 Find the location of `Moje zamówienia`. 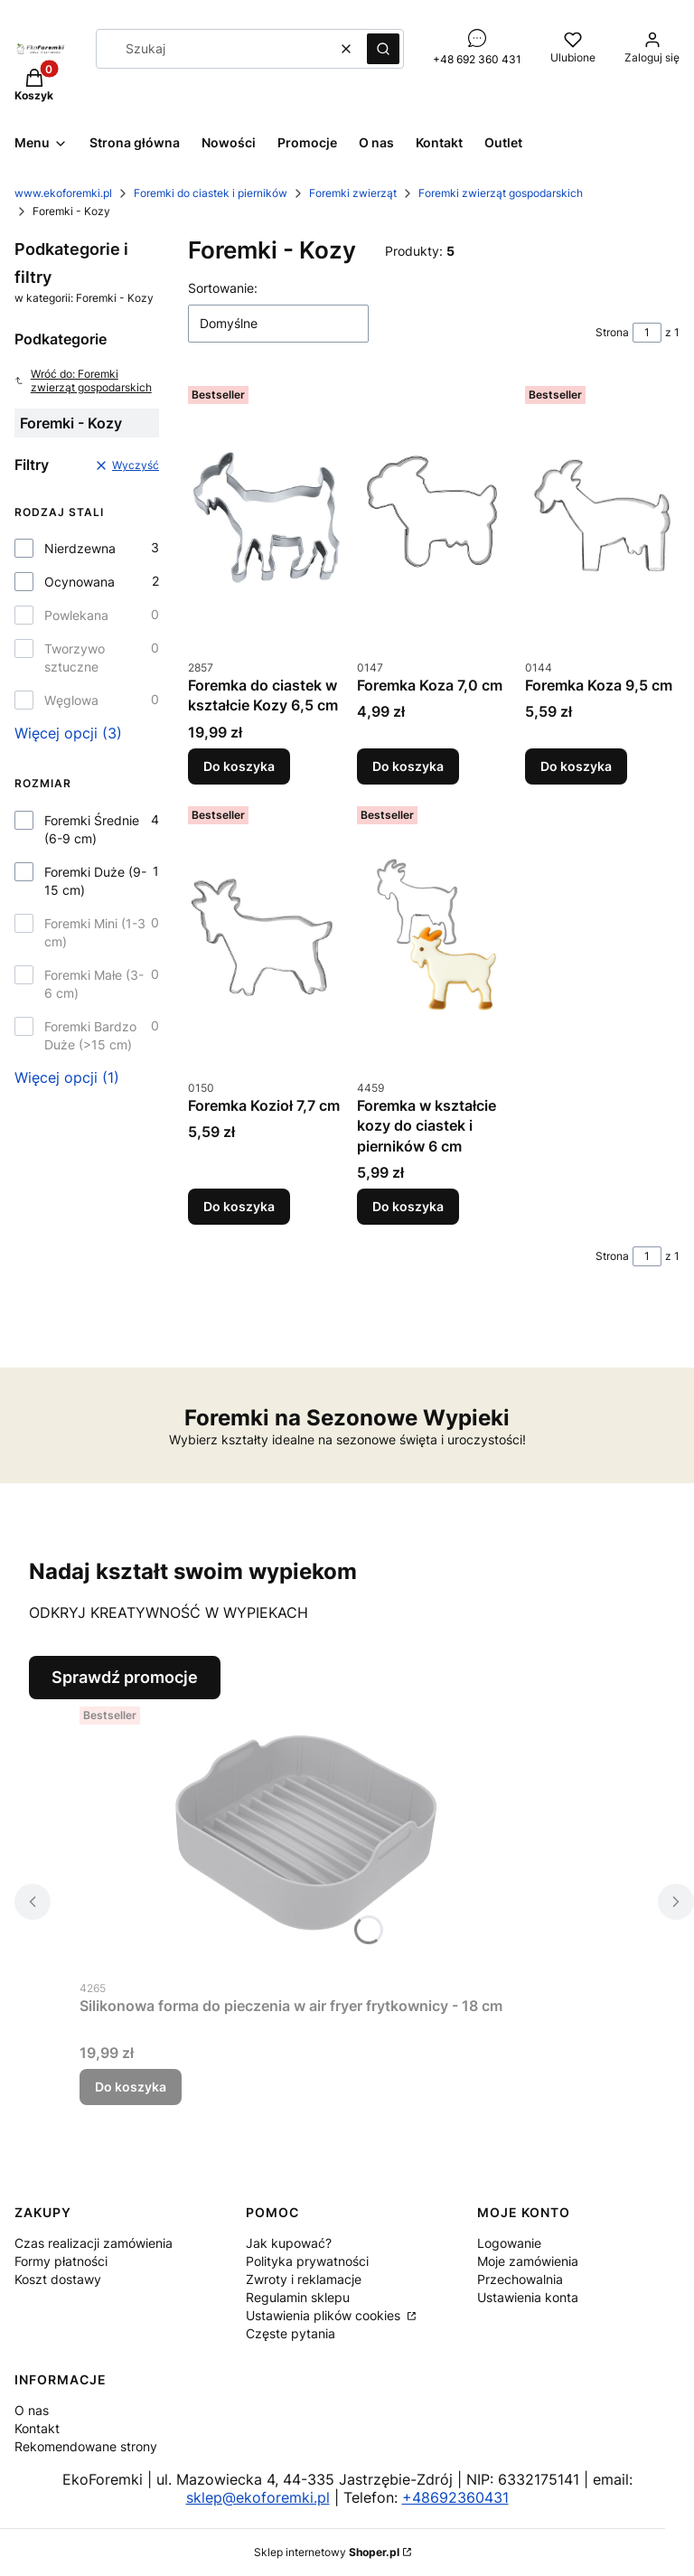

Moje zamówienia is located at coordinates (527, 2261).